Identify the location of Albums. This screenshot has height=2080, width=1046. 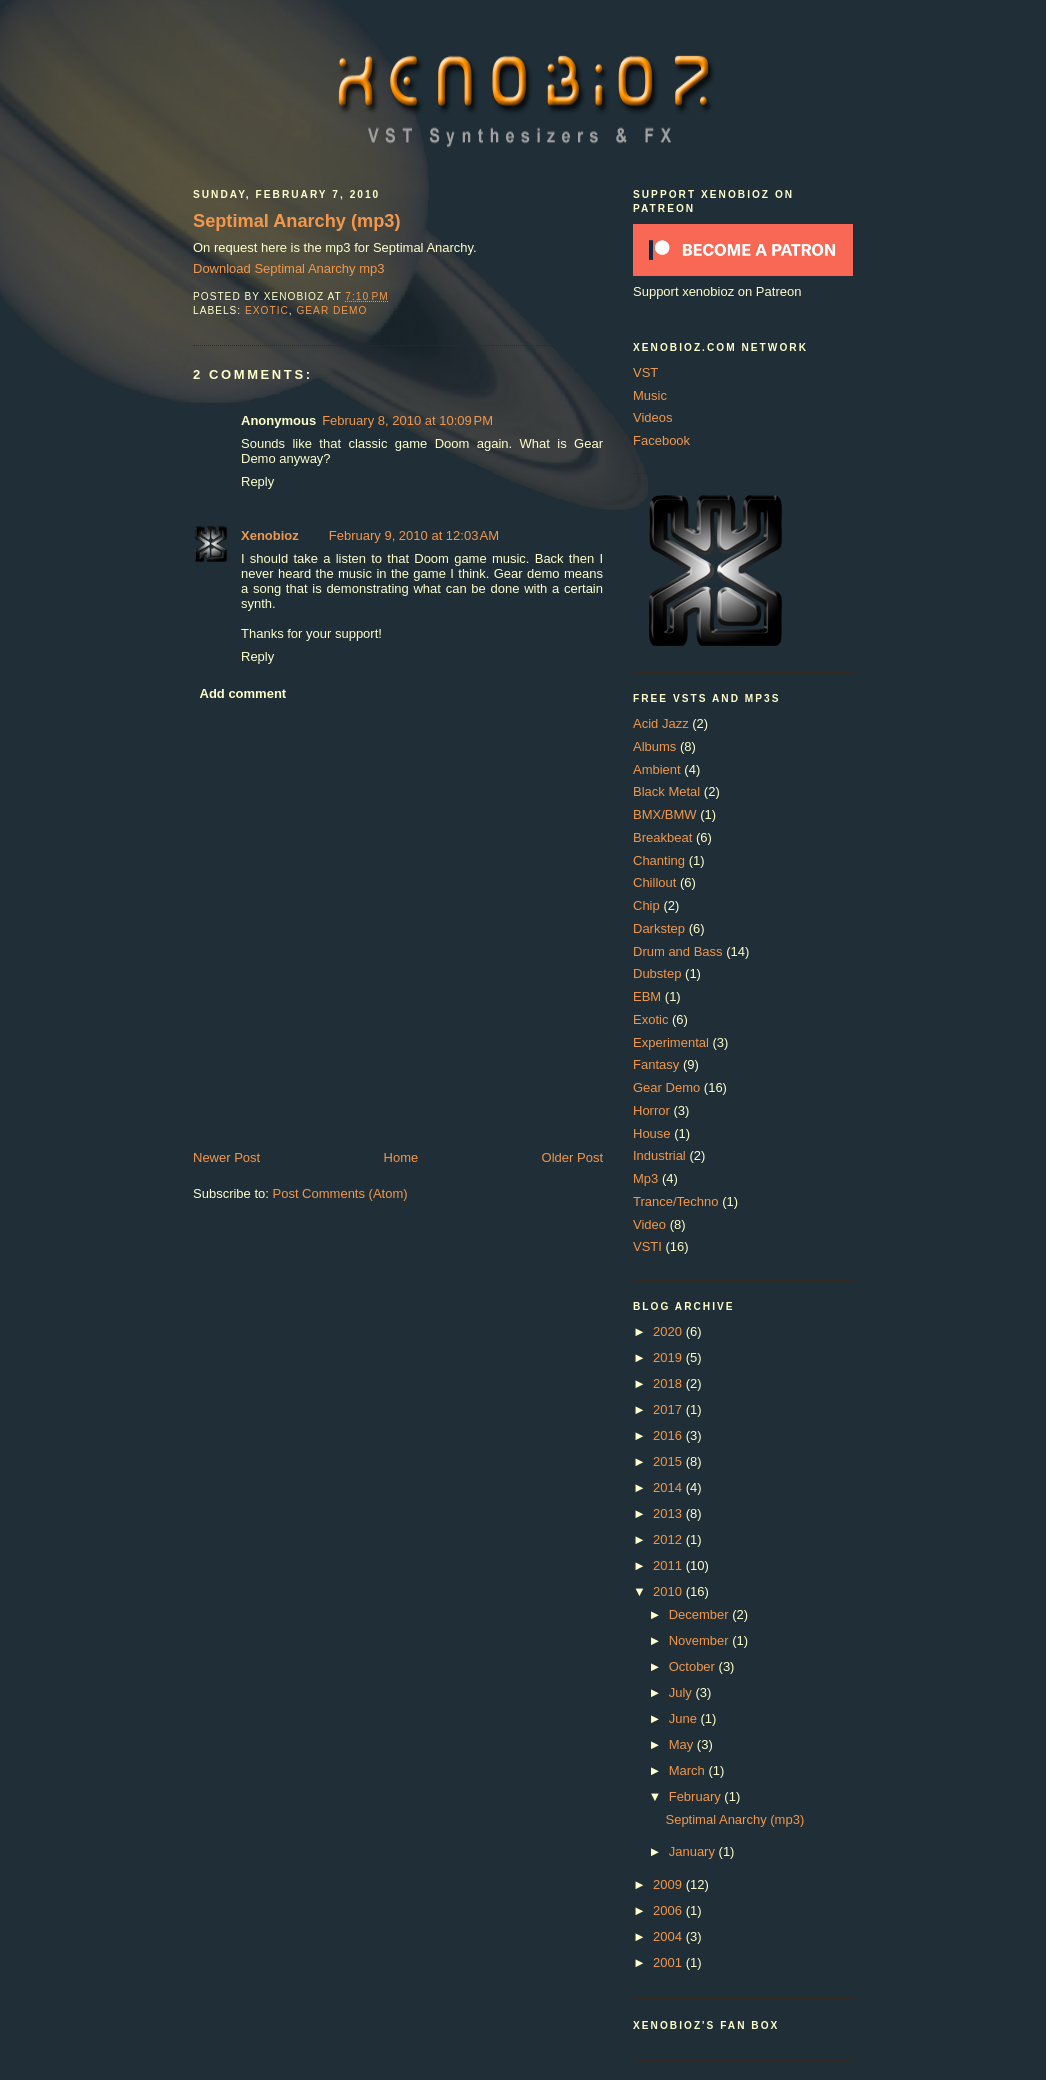
(654, 746).